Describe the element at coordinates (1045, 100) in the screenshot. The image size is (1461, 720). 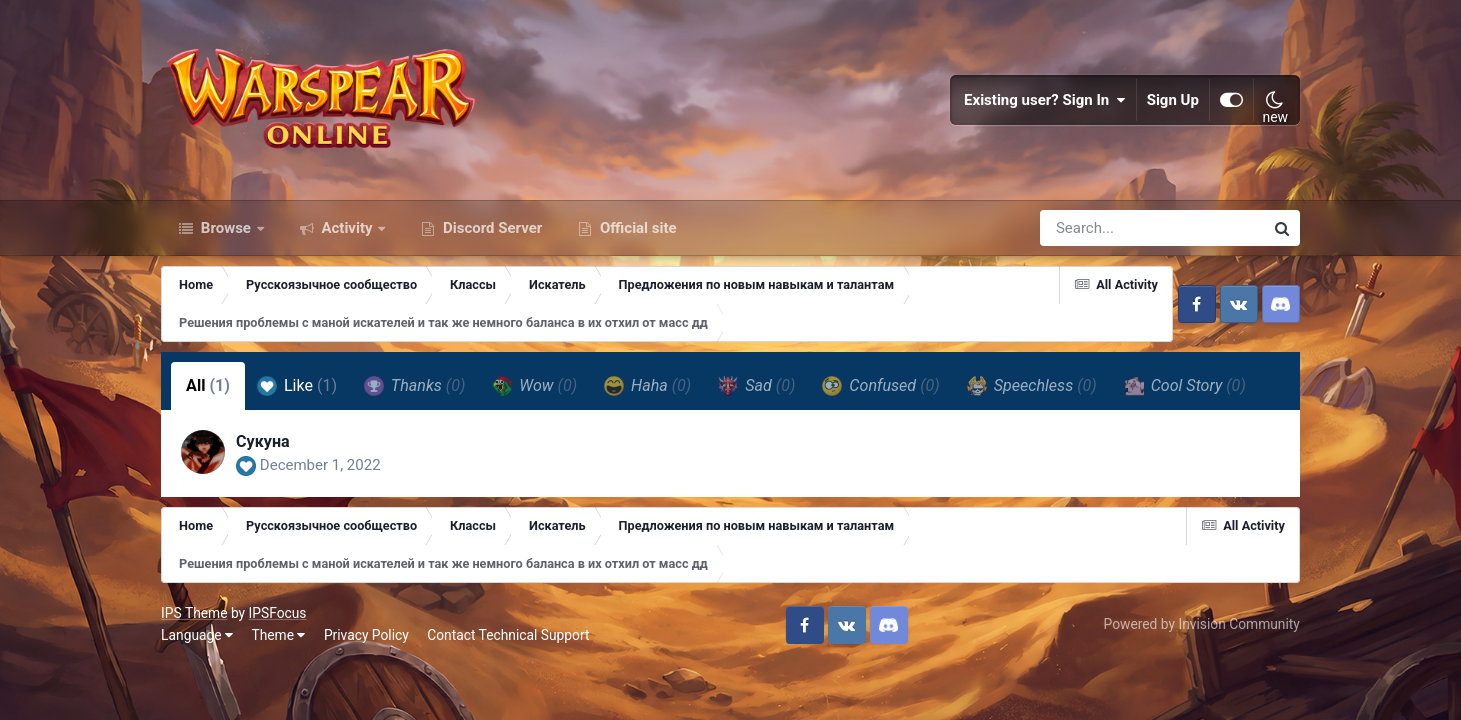
I see `Existing user? Sign In` at that location.